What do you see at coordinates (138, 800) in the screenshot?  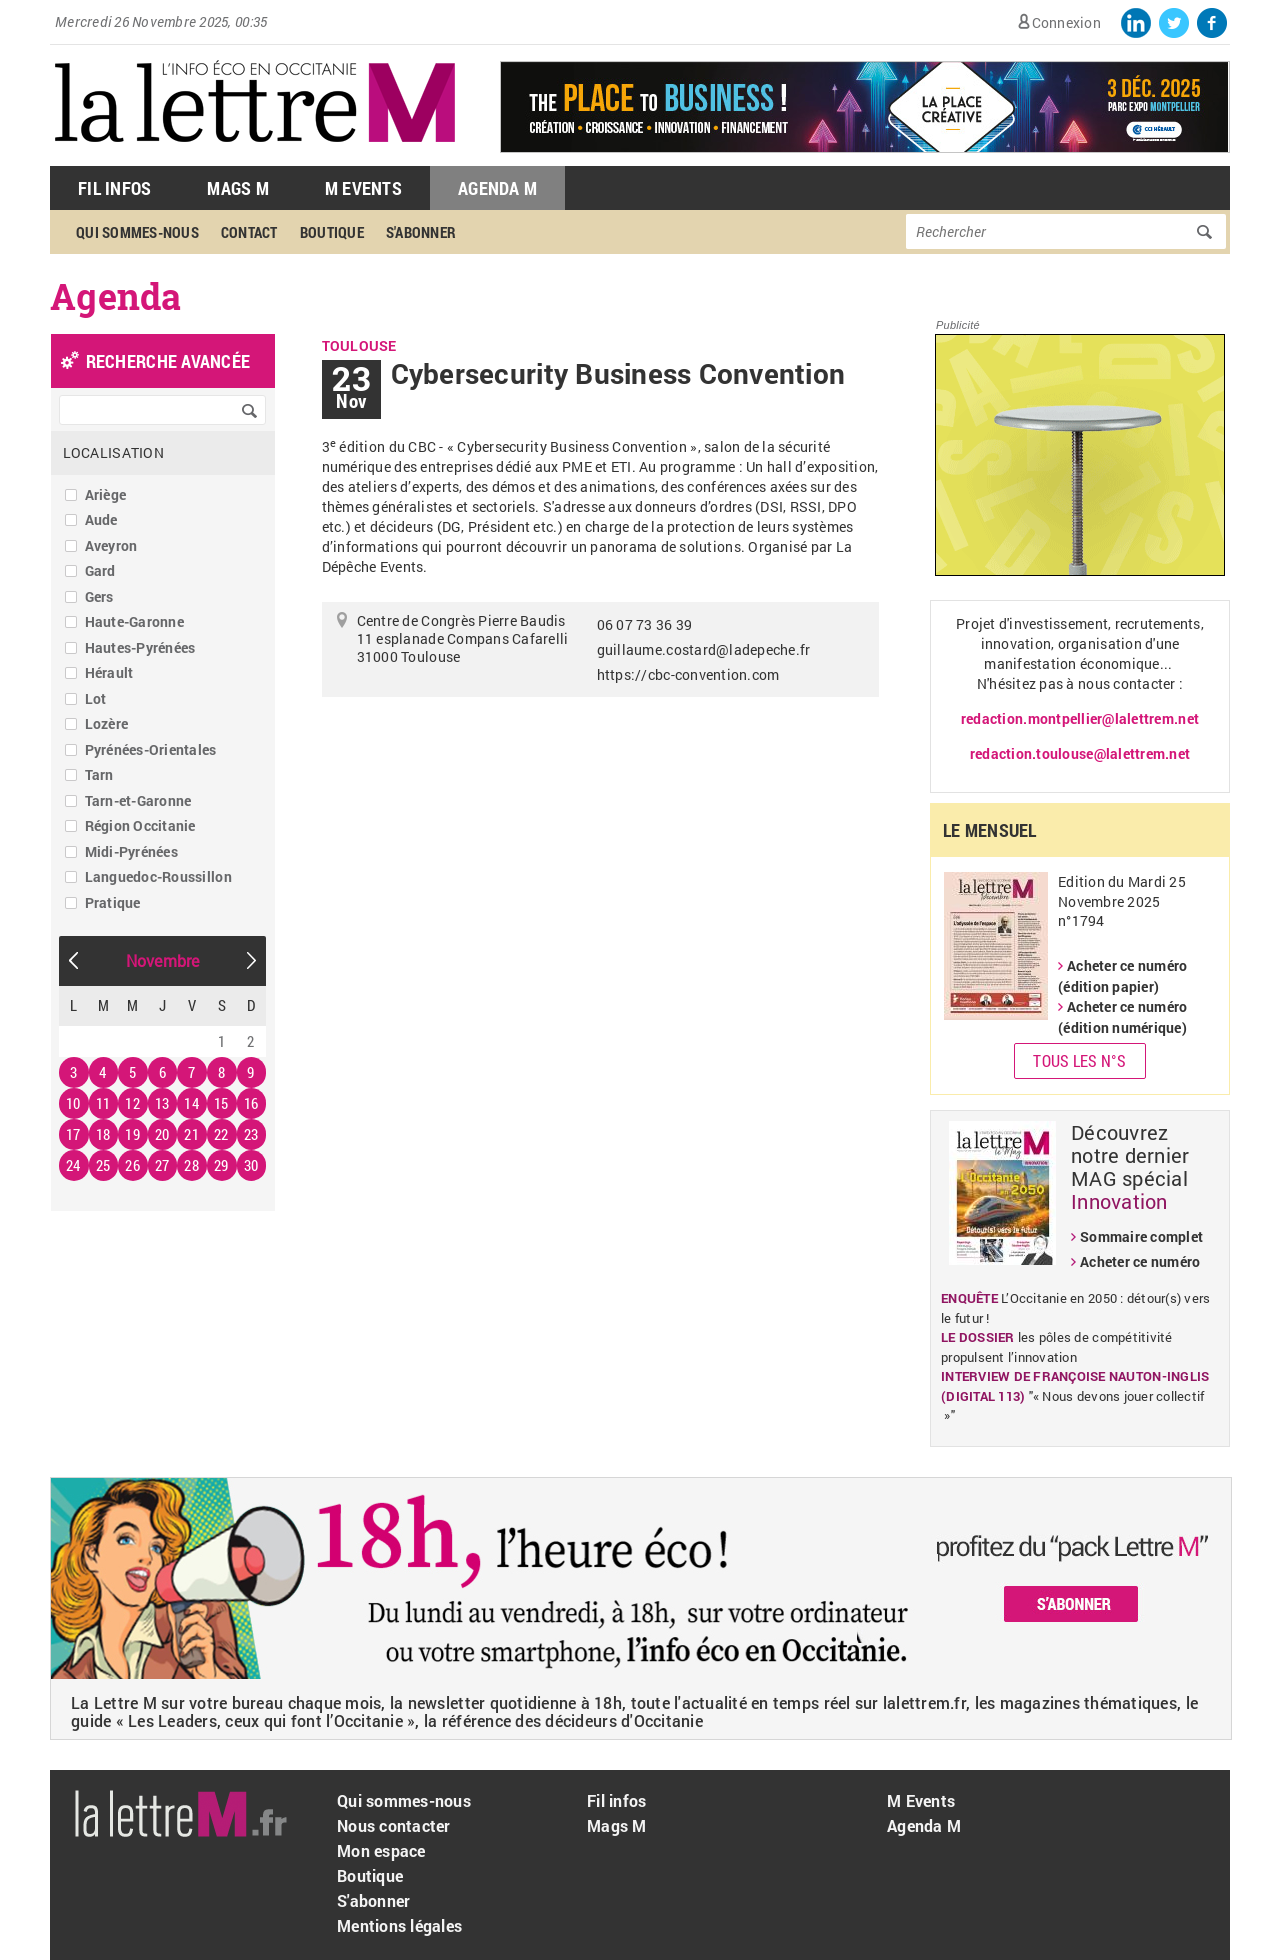 I see `Tarn-et-Garonne` at bounding box center [138, 800].